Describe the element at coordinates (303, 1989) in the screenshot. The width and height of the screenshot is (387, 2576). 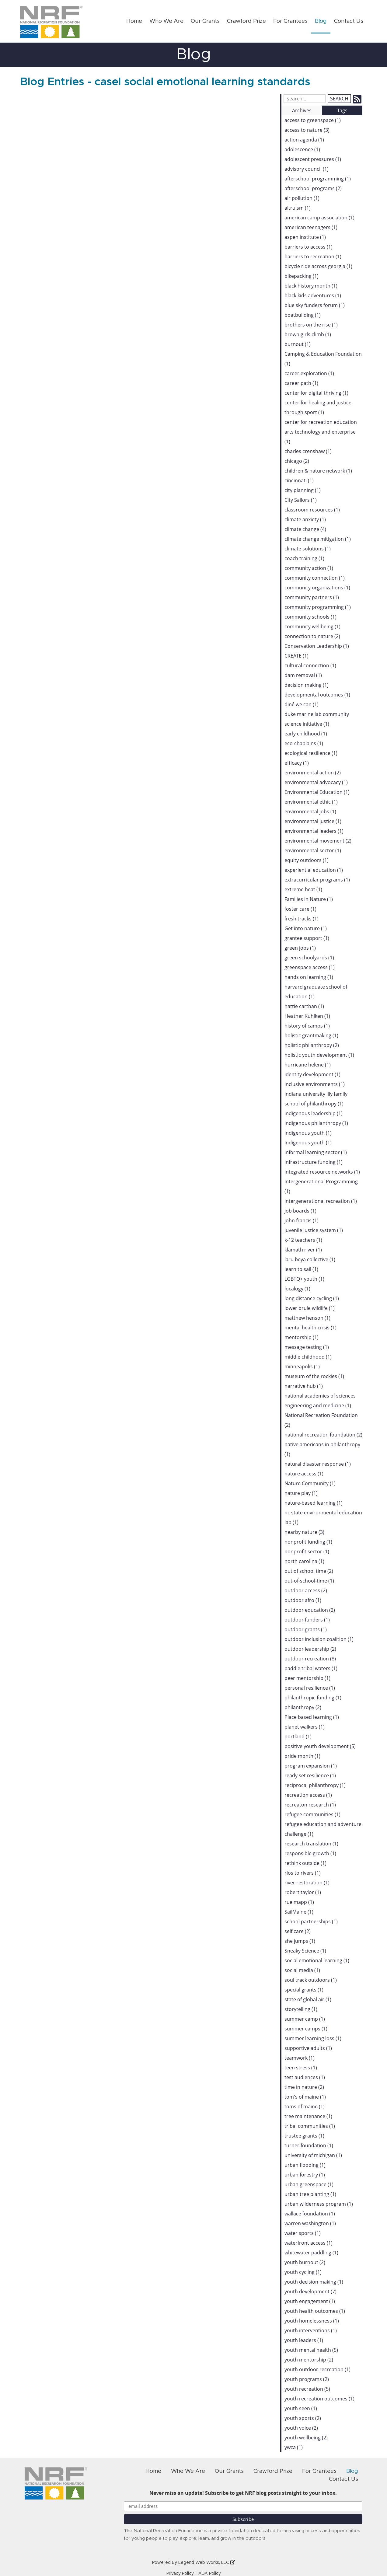
I see `special grants (1)` at that location.